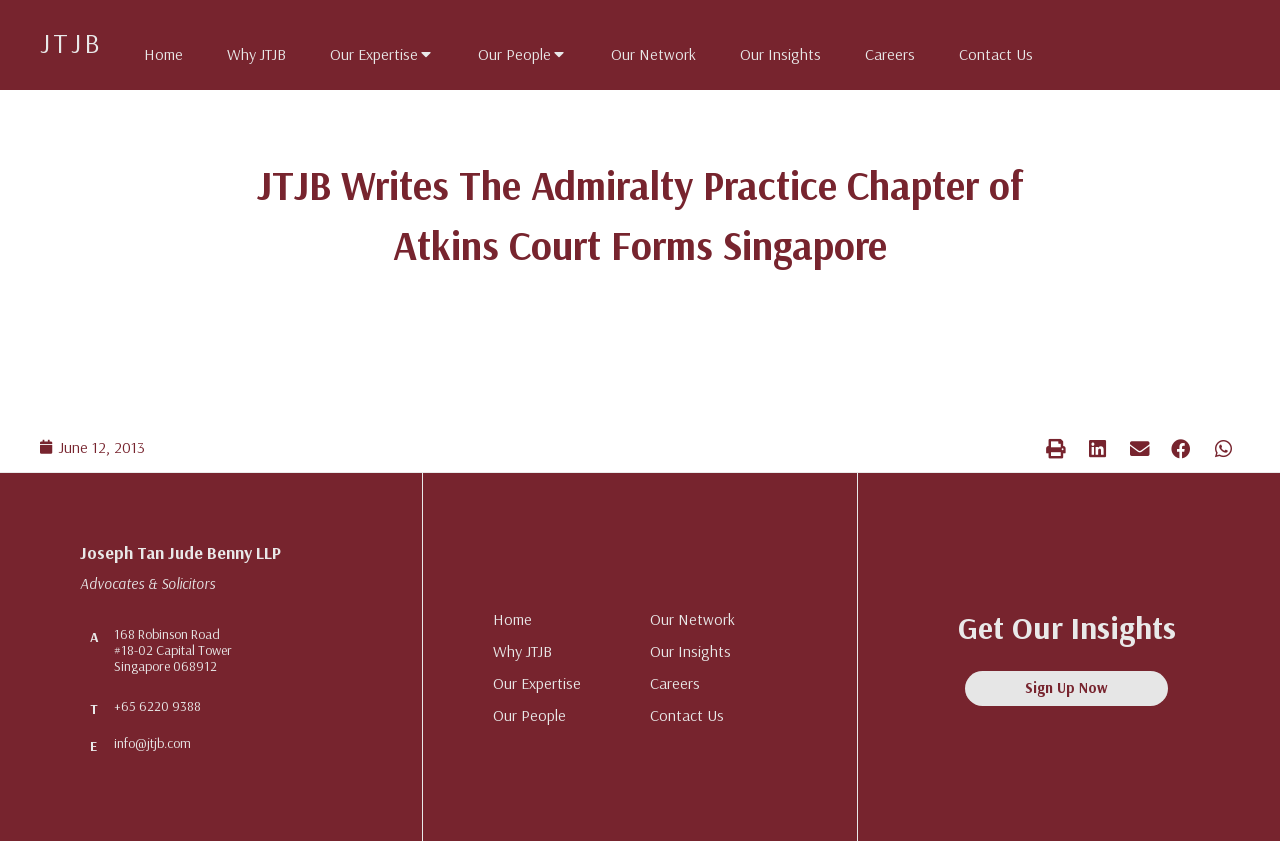  I want to click on [button], so click(1056, 448).